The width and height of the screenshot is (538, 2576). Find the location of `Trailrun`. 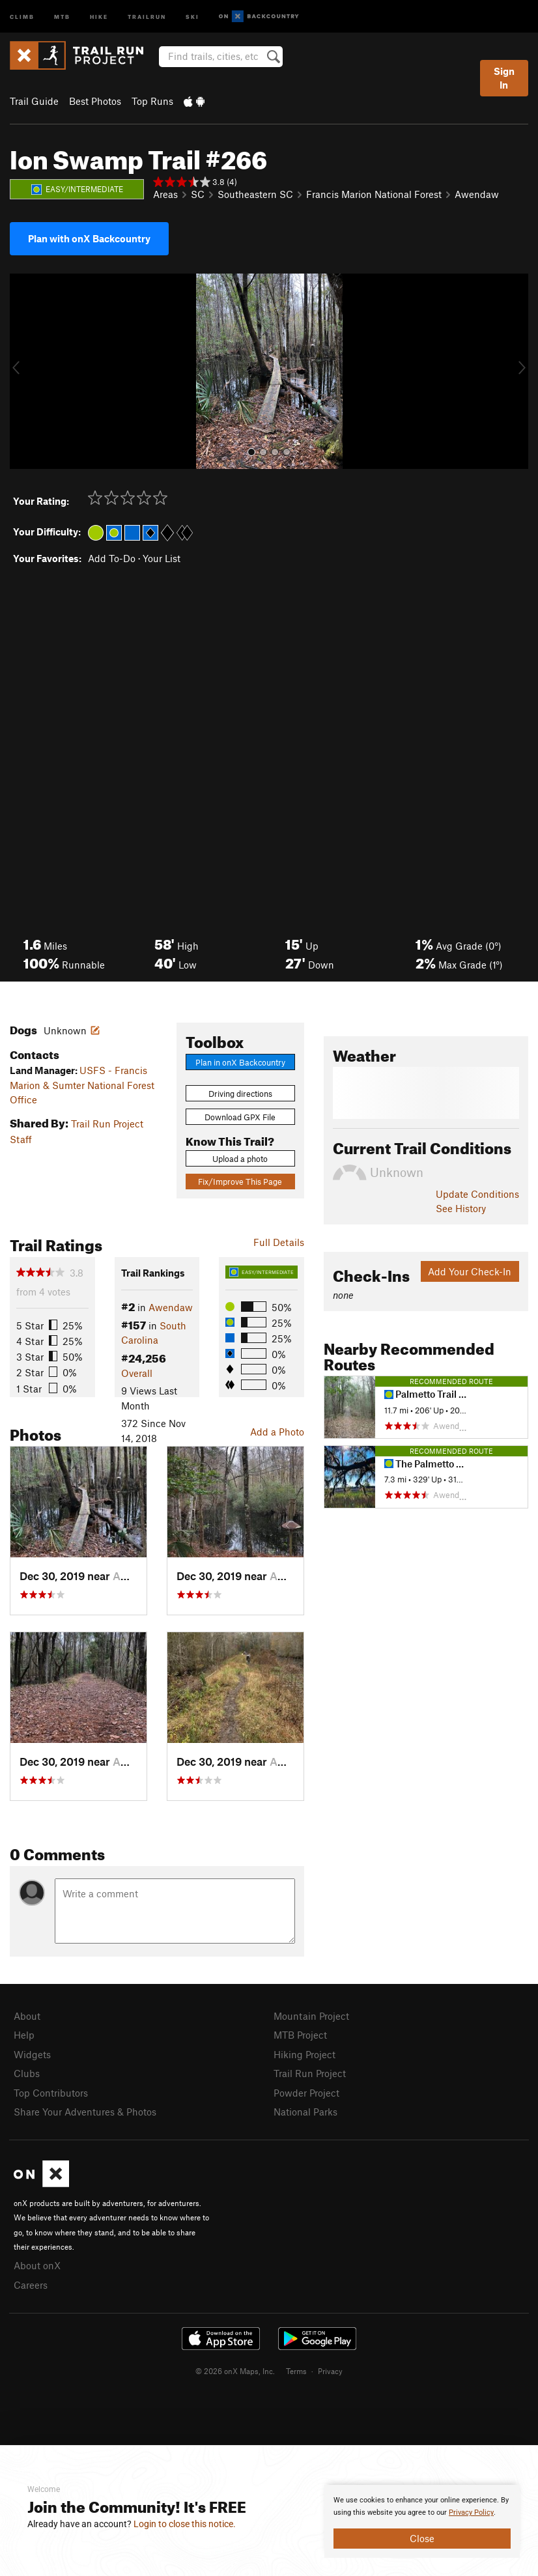

Trailrun is located at coordinates (147, 16).